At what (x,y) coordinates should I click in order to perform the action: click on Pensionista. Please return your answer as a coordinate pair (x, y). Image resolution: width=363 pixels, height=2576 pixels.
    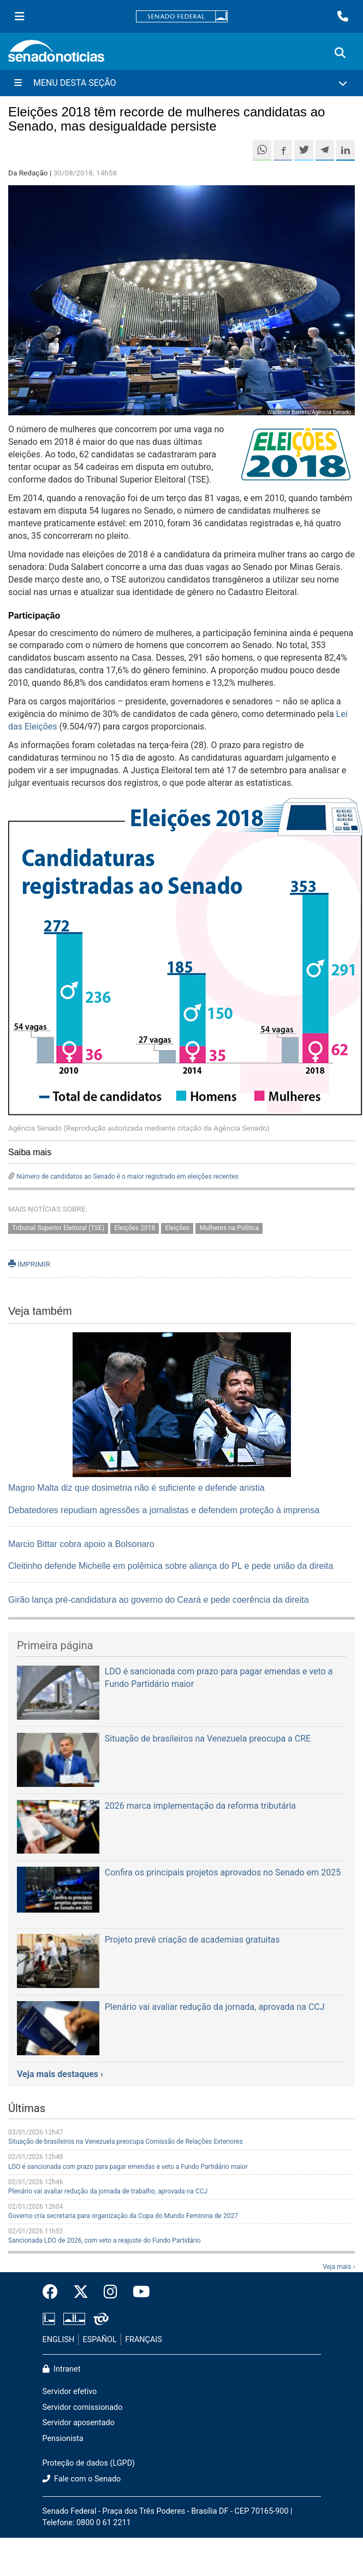
    Looking at the image, I should click on (63, 2438).